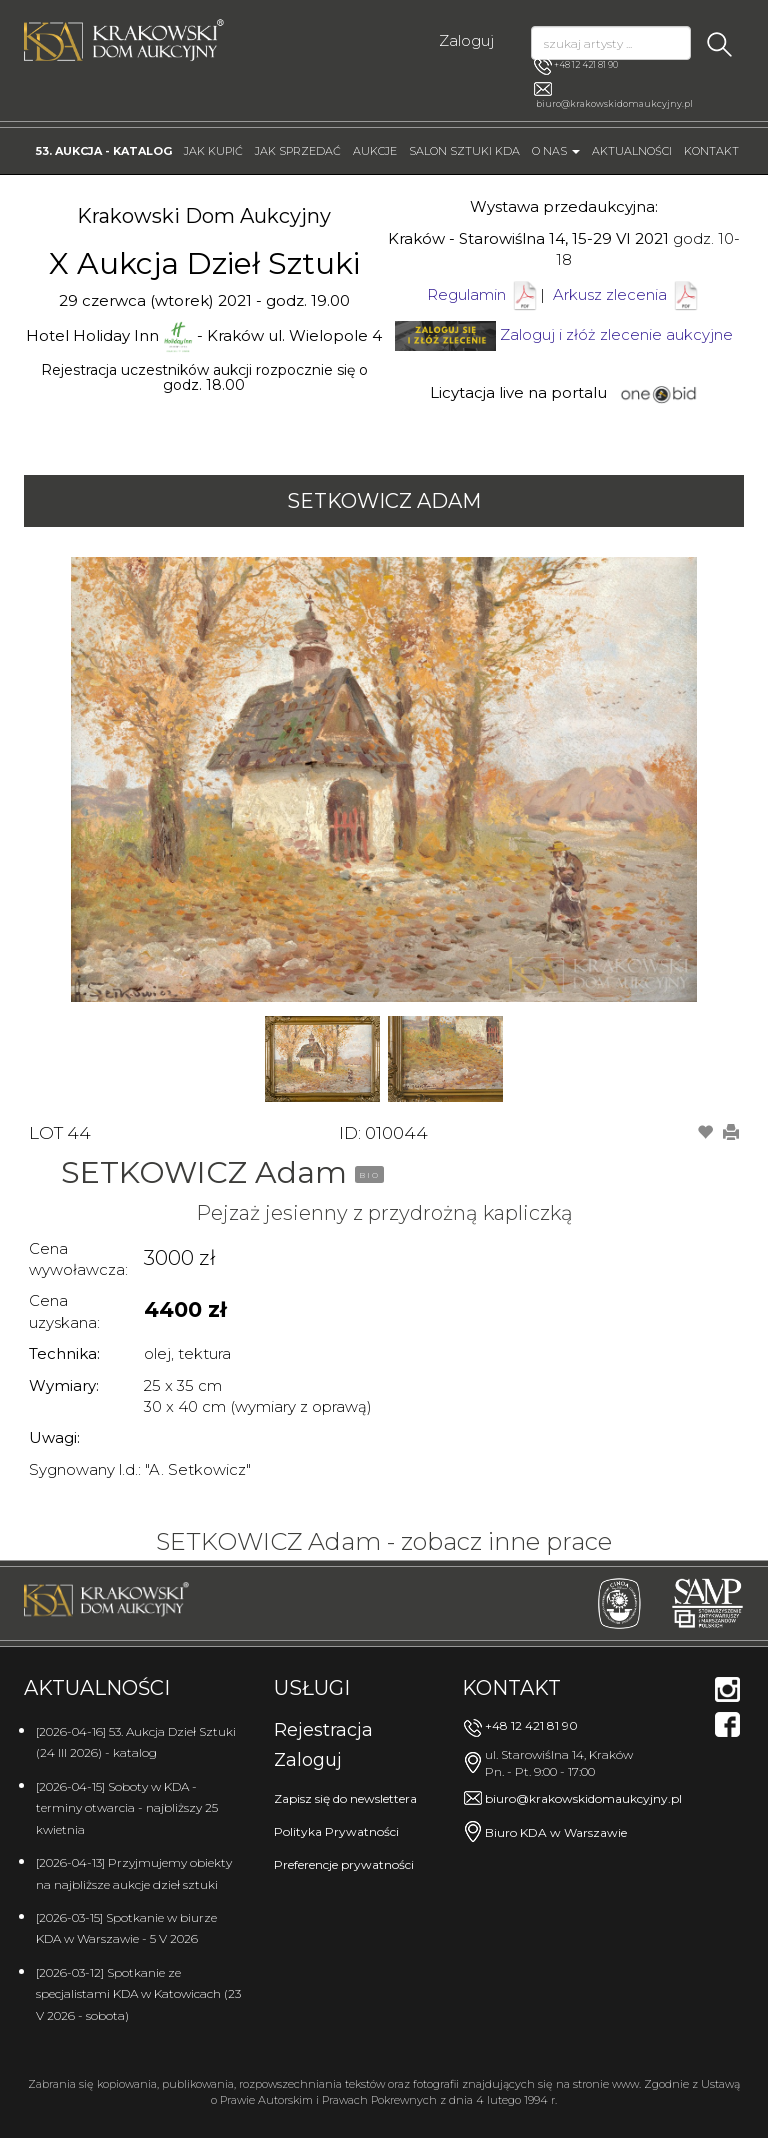 This screenshot has width=768, height=2138. I want to click on Jak sprzedać, so click(298, 151).